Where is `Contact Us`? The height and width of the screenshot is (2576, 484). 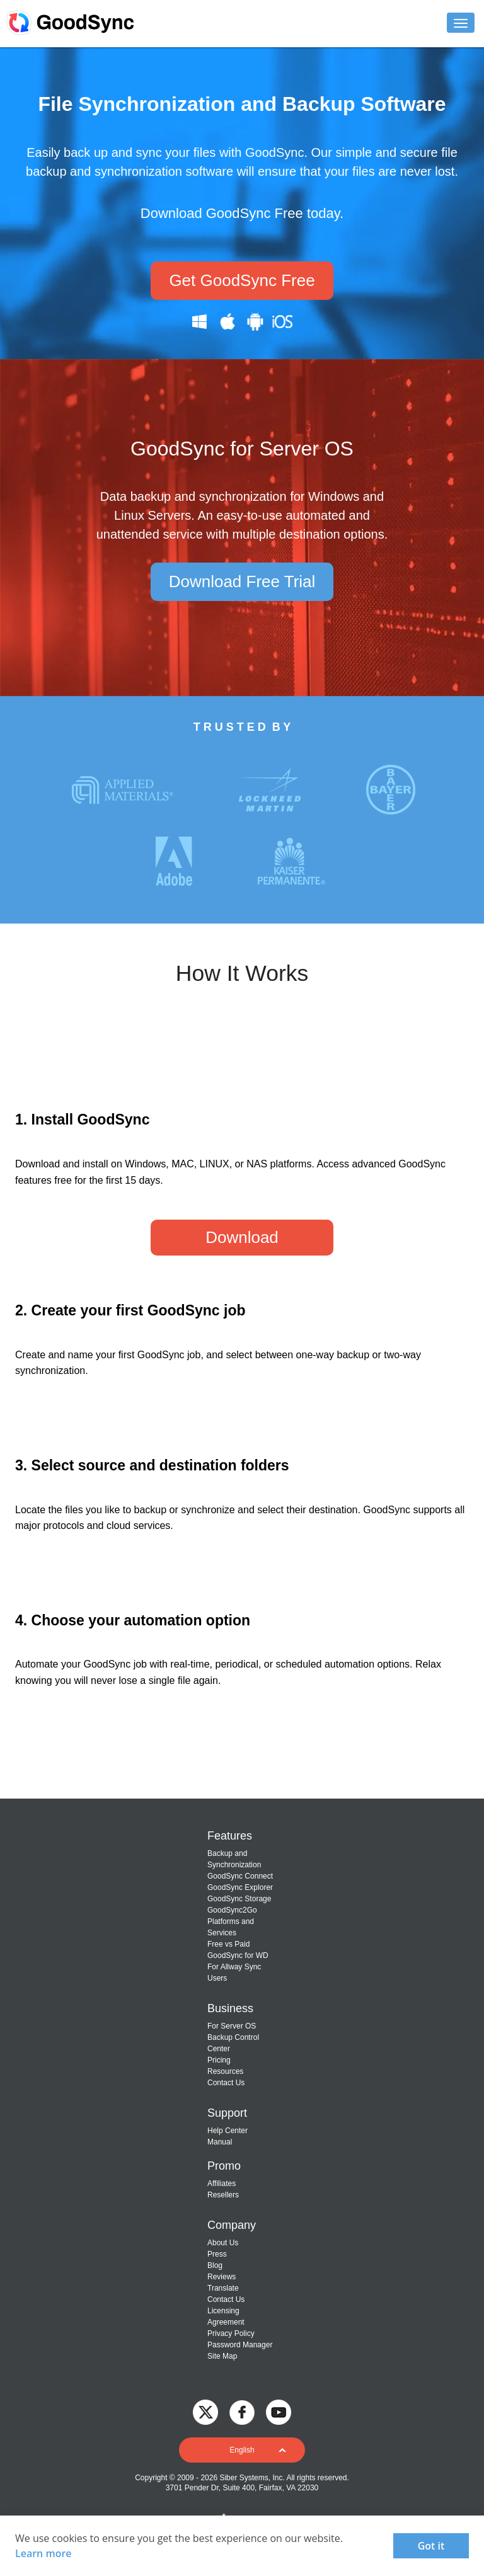
Contact Us is located at coordinates (226, 2082).